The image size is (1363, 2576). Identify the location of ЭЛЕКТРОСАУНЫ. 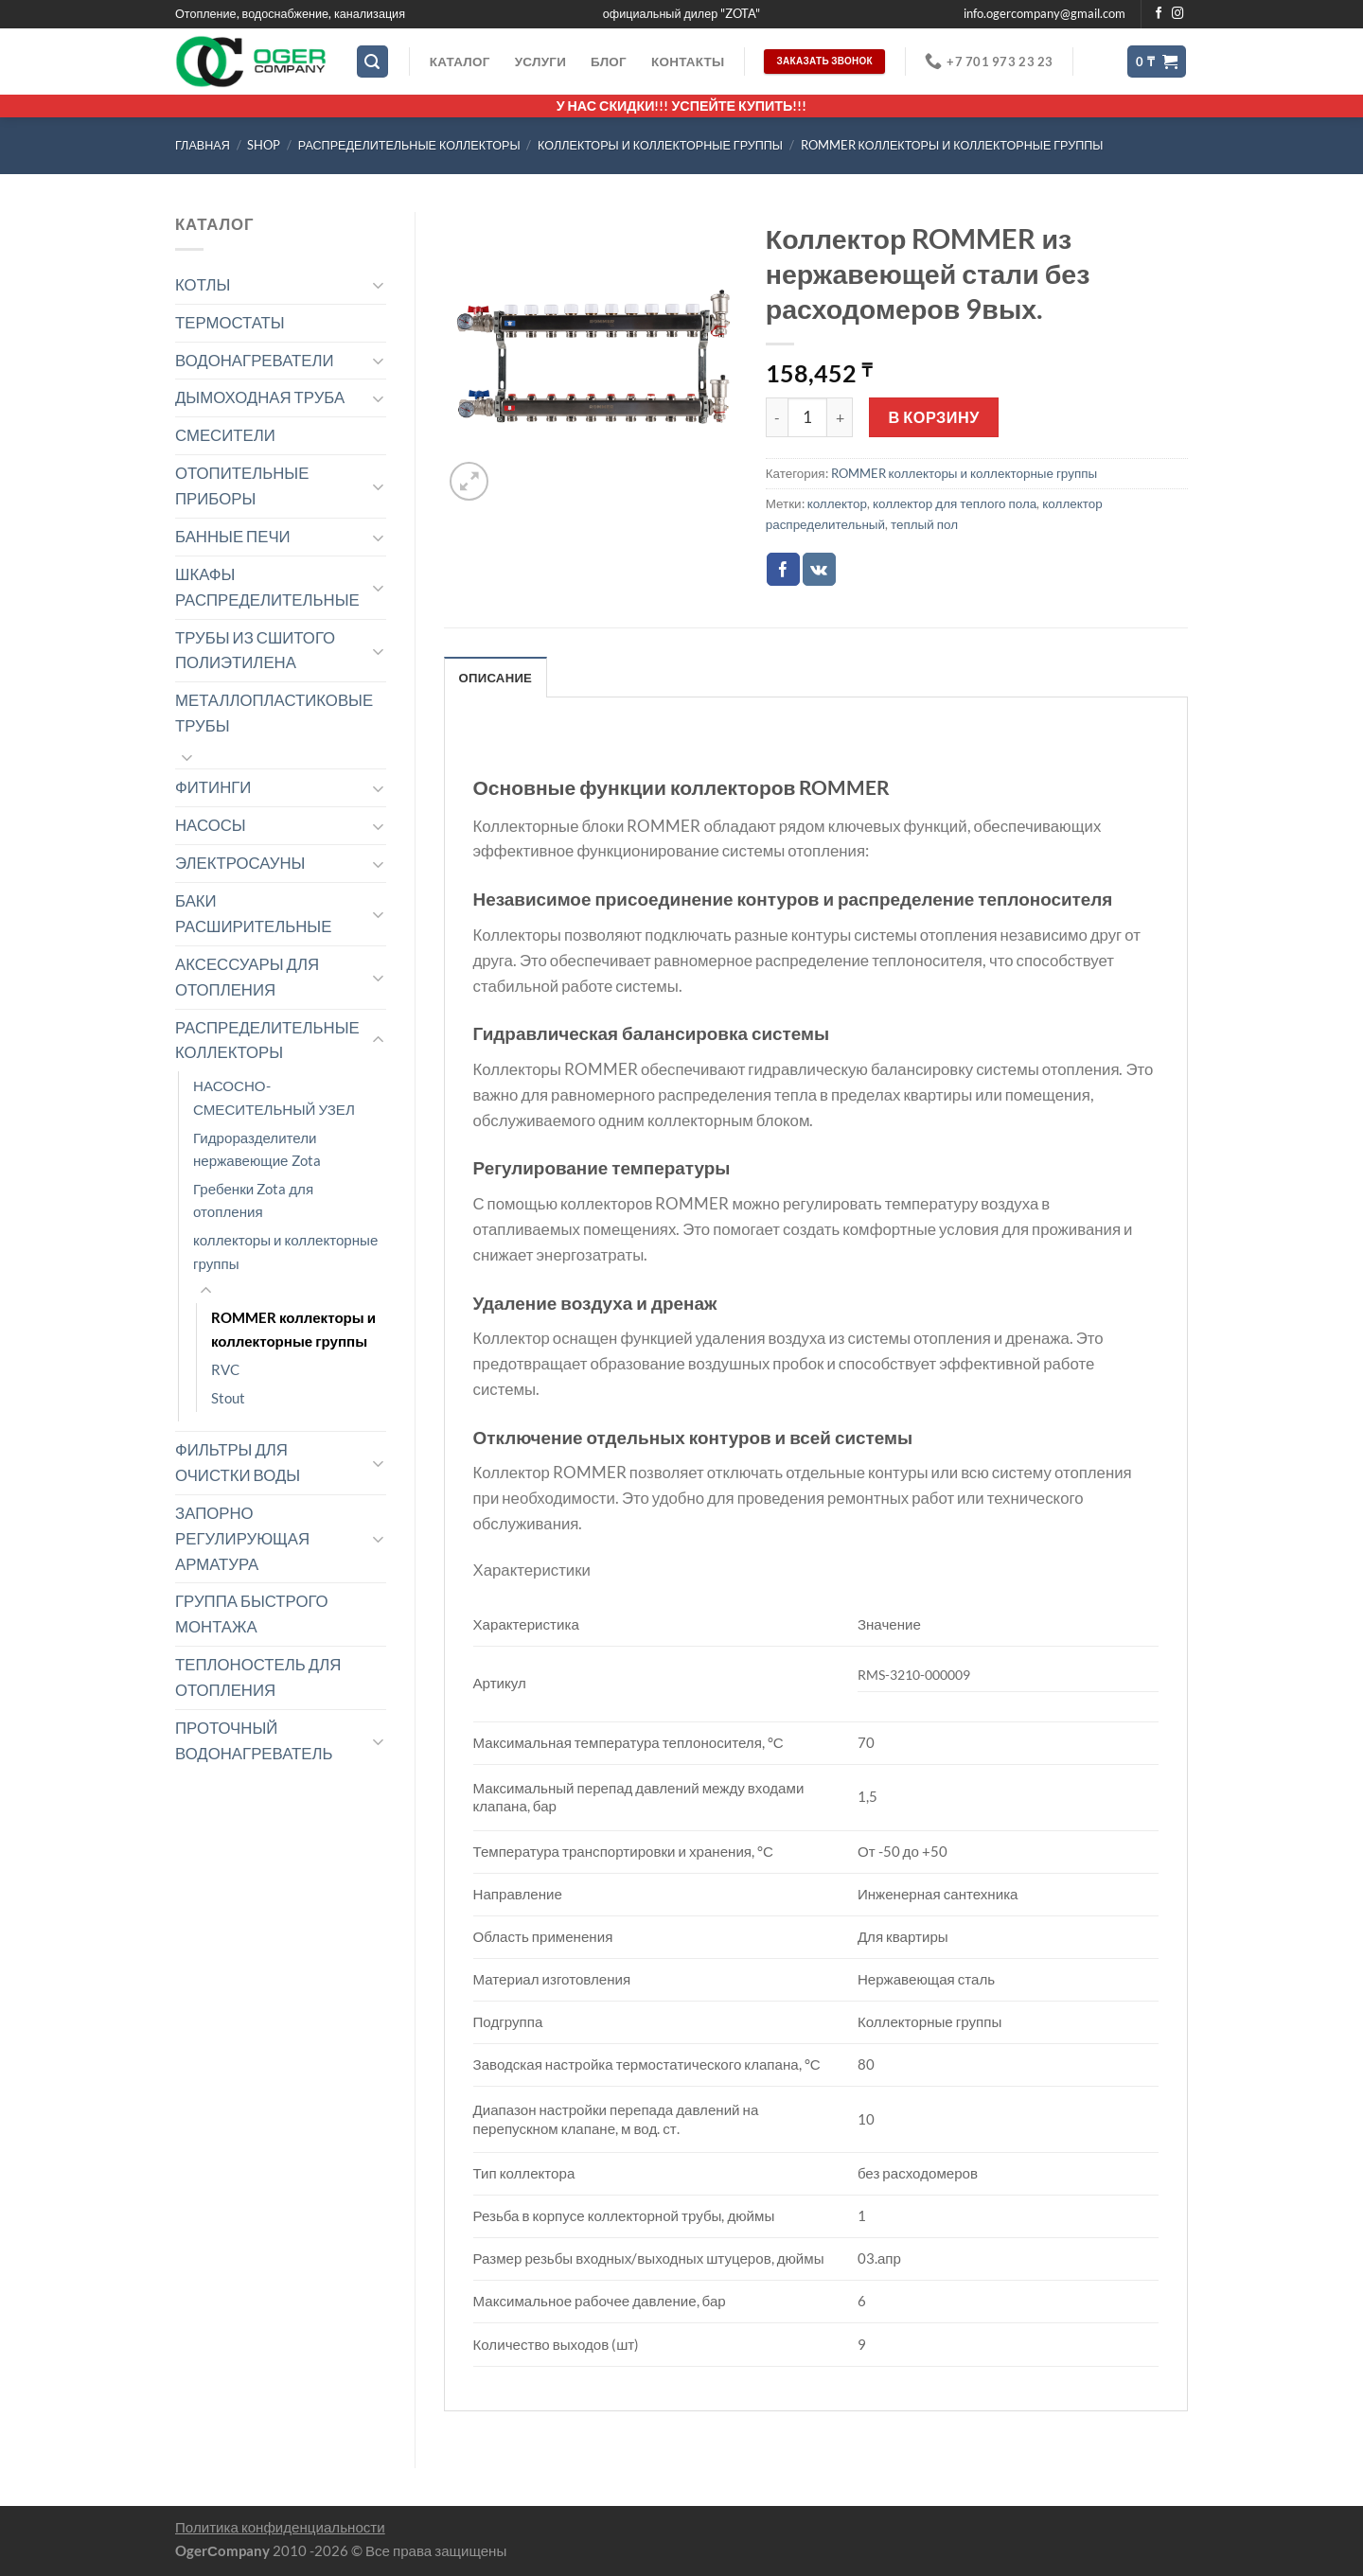
(240, 863).